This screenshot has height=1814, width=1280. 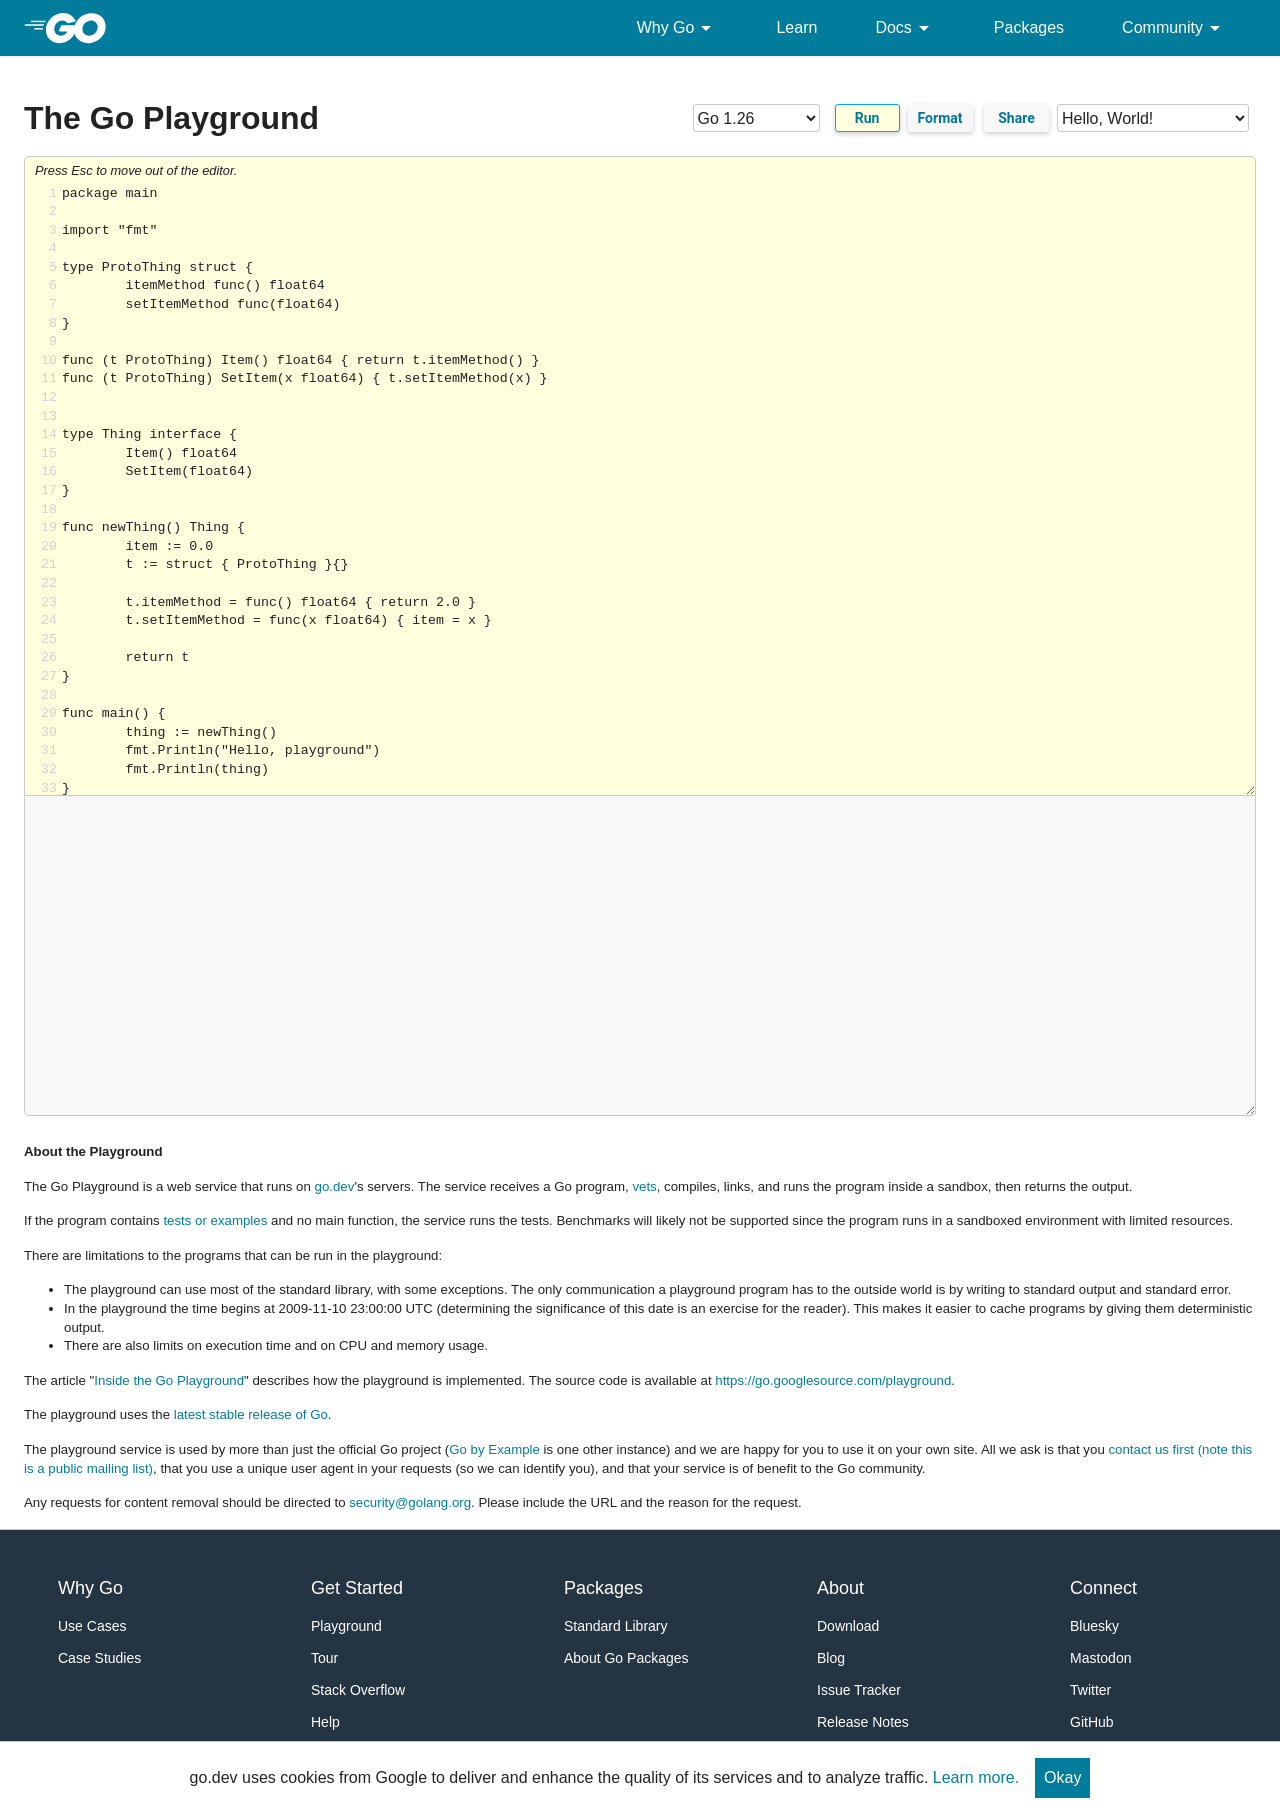 What do you see at coordinates (335, 1186) in the screenshot?
I see `go.dev` at bounding box center [335, 1186].